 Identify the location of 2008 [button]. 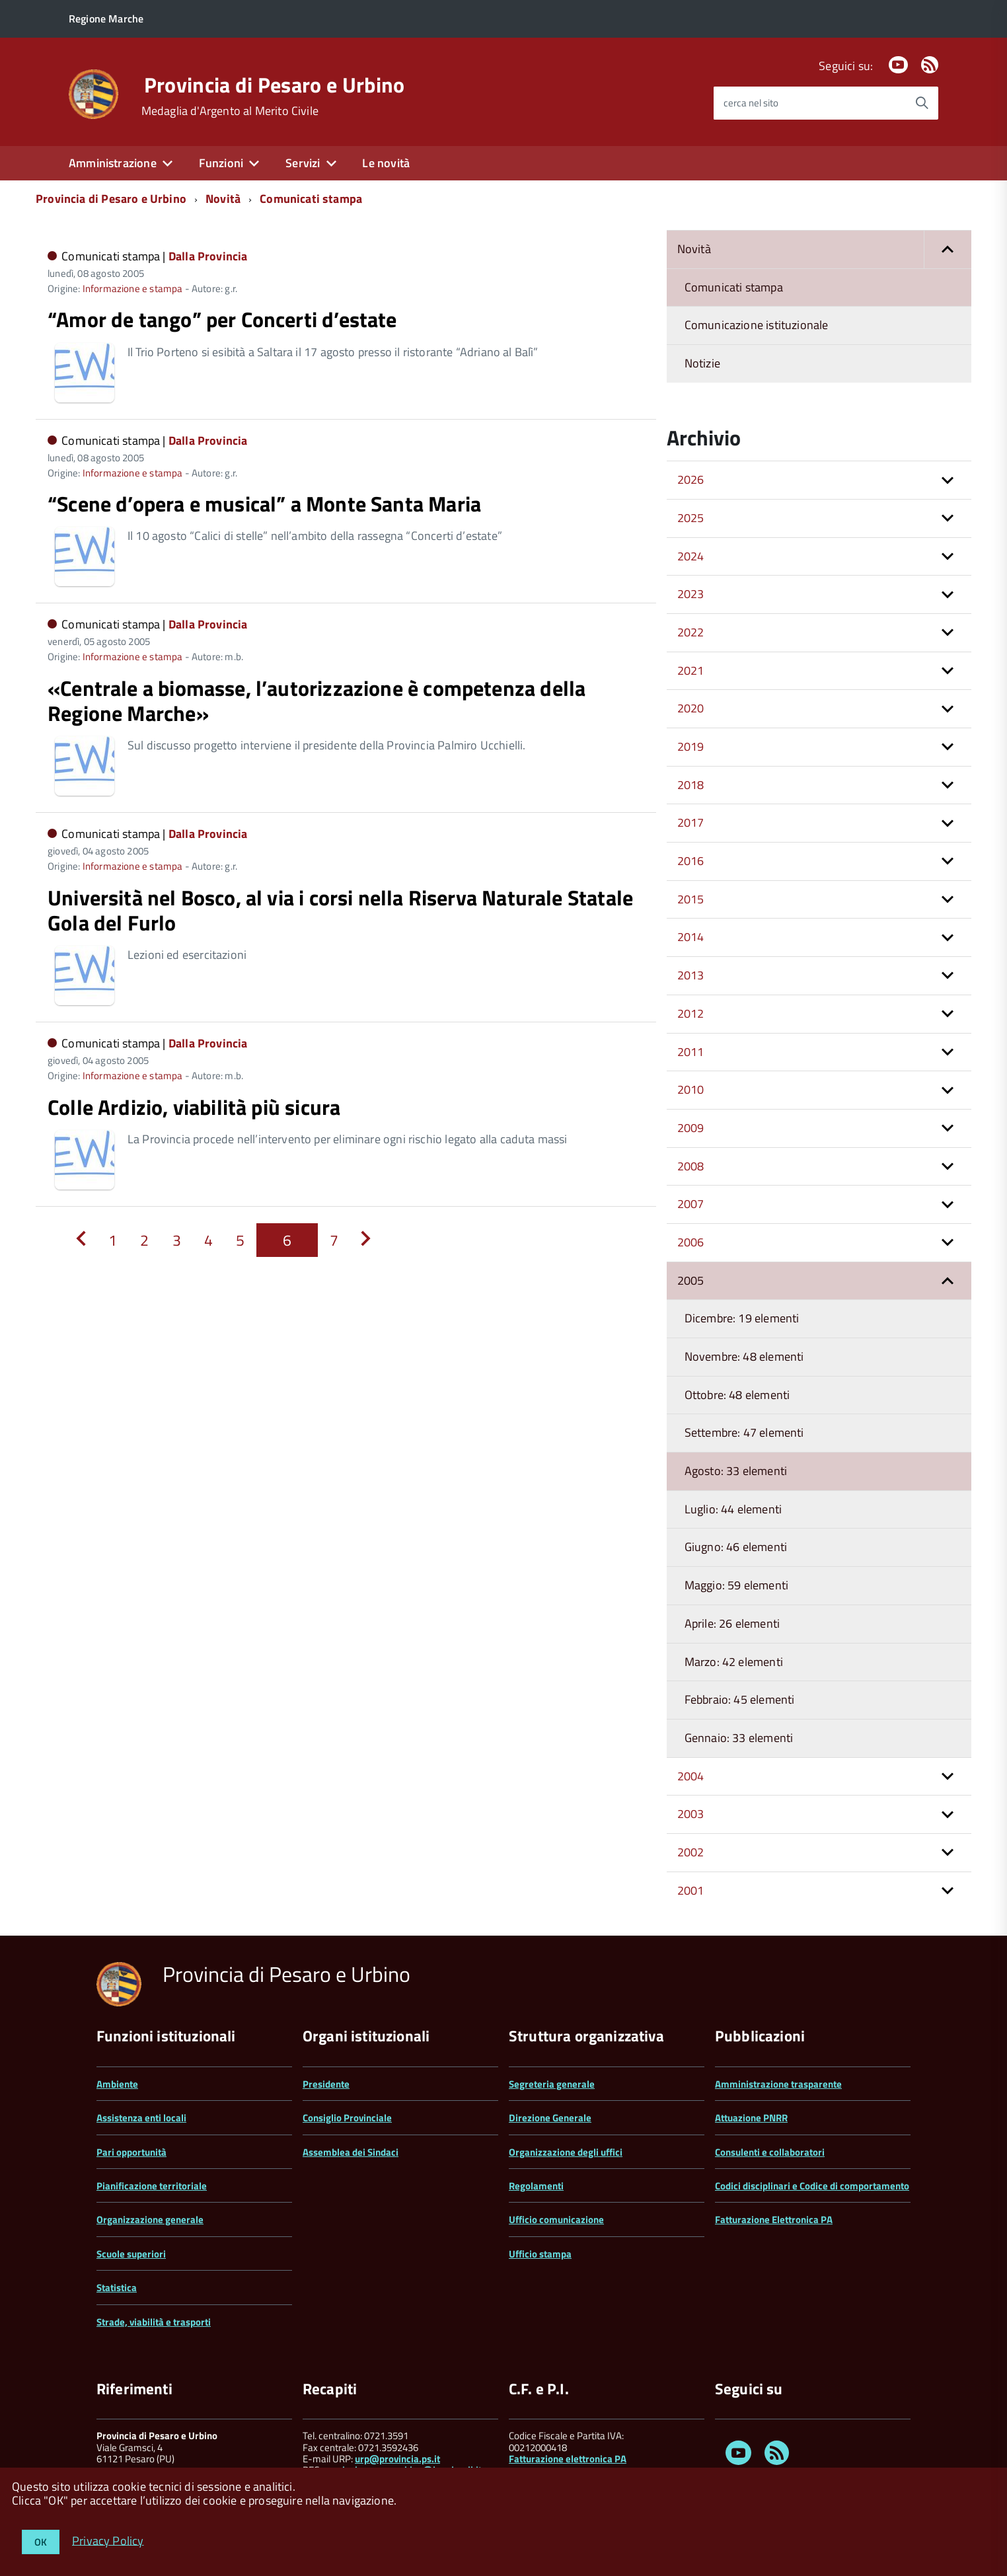
(690, 1166).